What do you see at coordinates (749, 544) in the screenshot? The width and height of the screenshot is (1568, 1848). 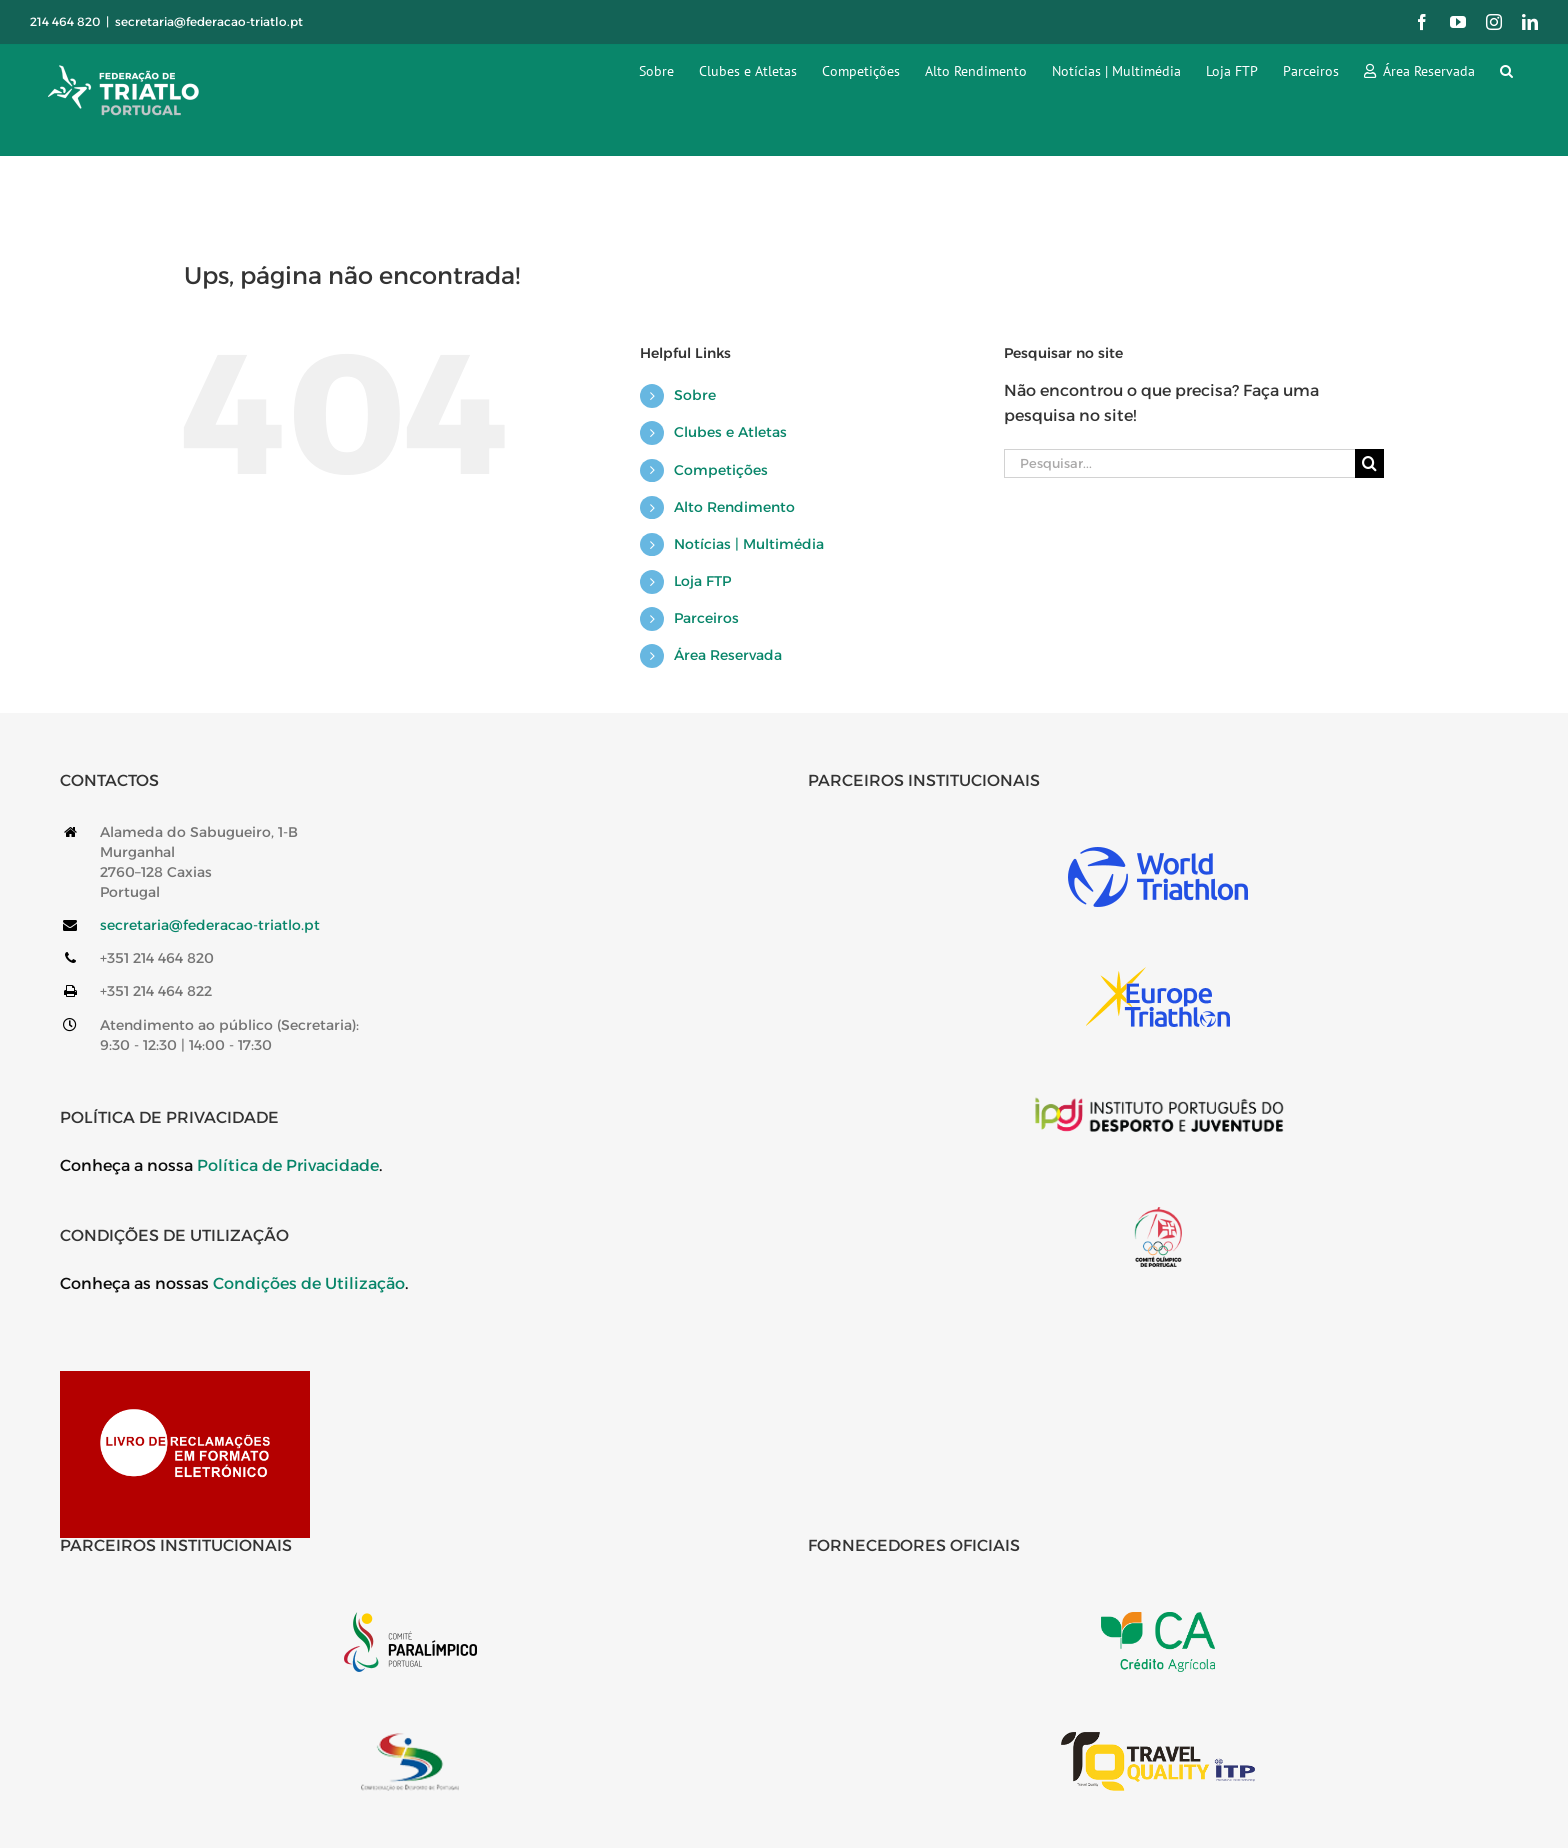 I see `Notícias | Multimédia` at bounding box center [749, 544].